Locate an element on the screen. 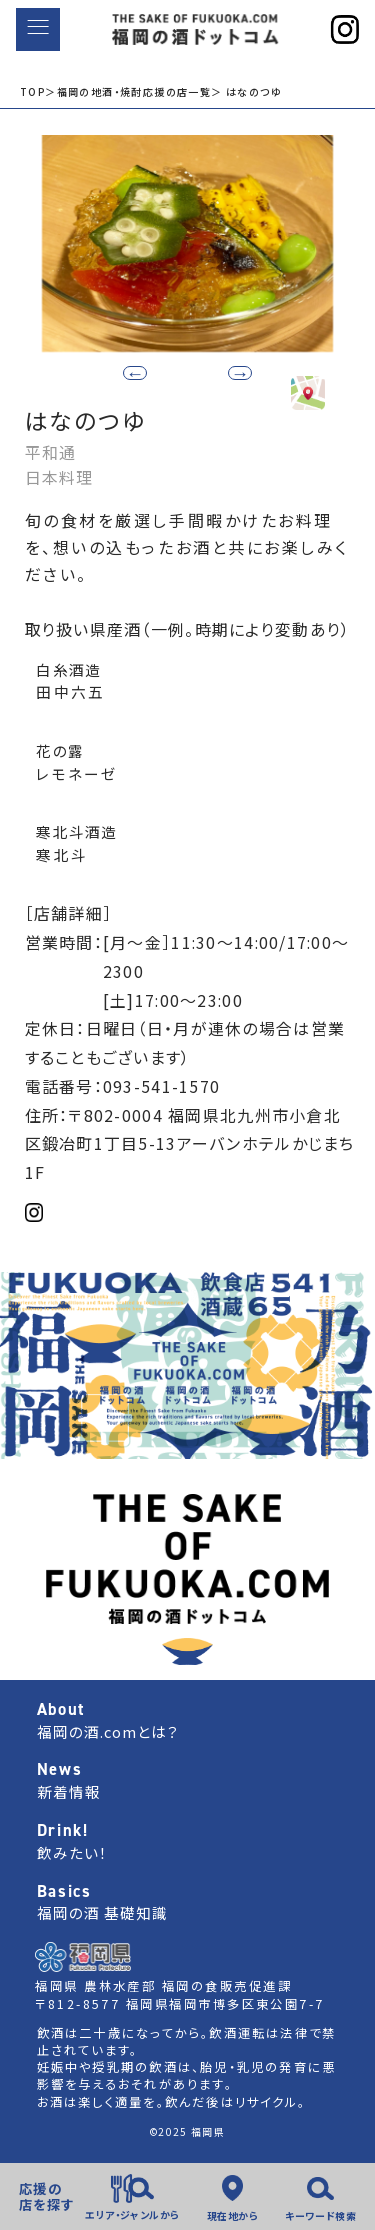 This screenshot has height=2230, width=375. ＞福岡の地酒・焼酎応援の店一覧 is located at coordinates (128, 91).